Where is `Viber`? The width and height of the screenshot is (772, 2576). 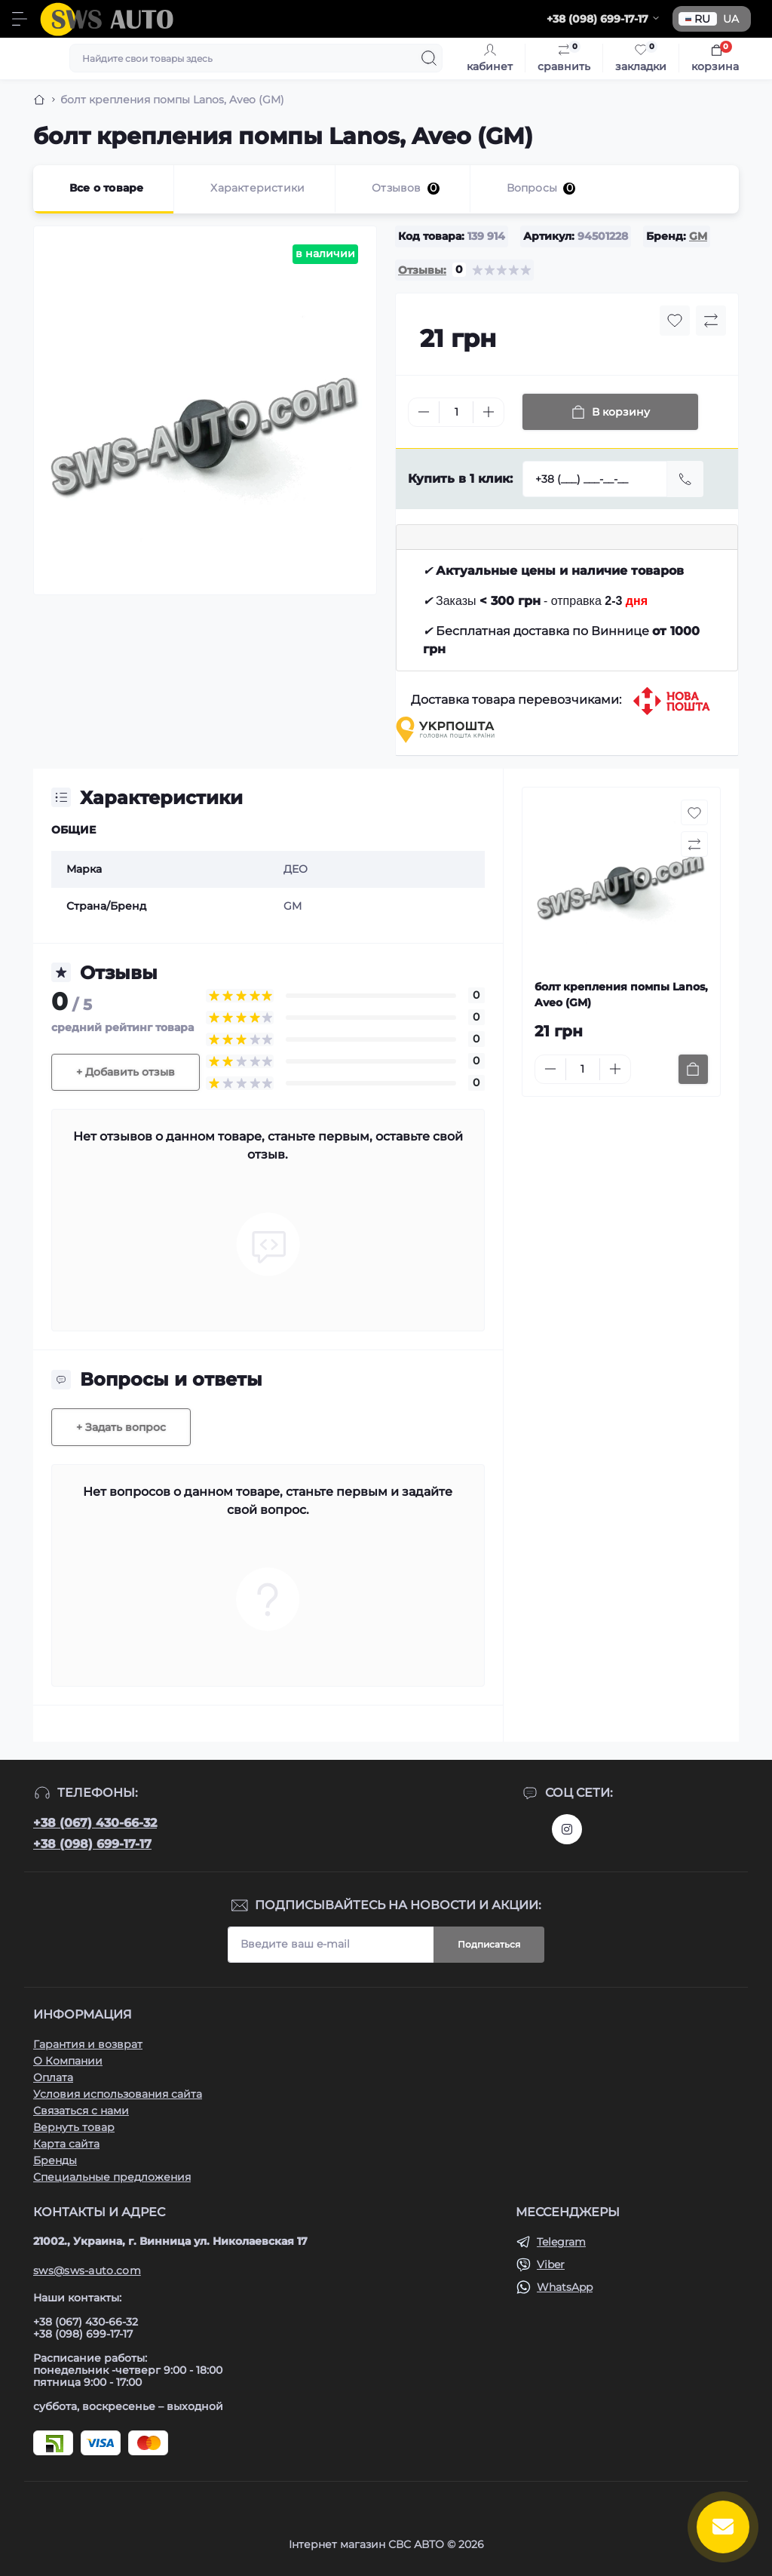
Viber is located at coordinates (551, 2264).